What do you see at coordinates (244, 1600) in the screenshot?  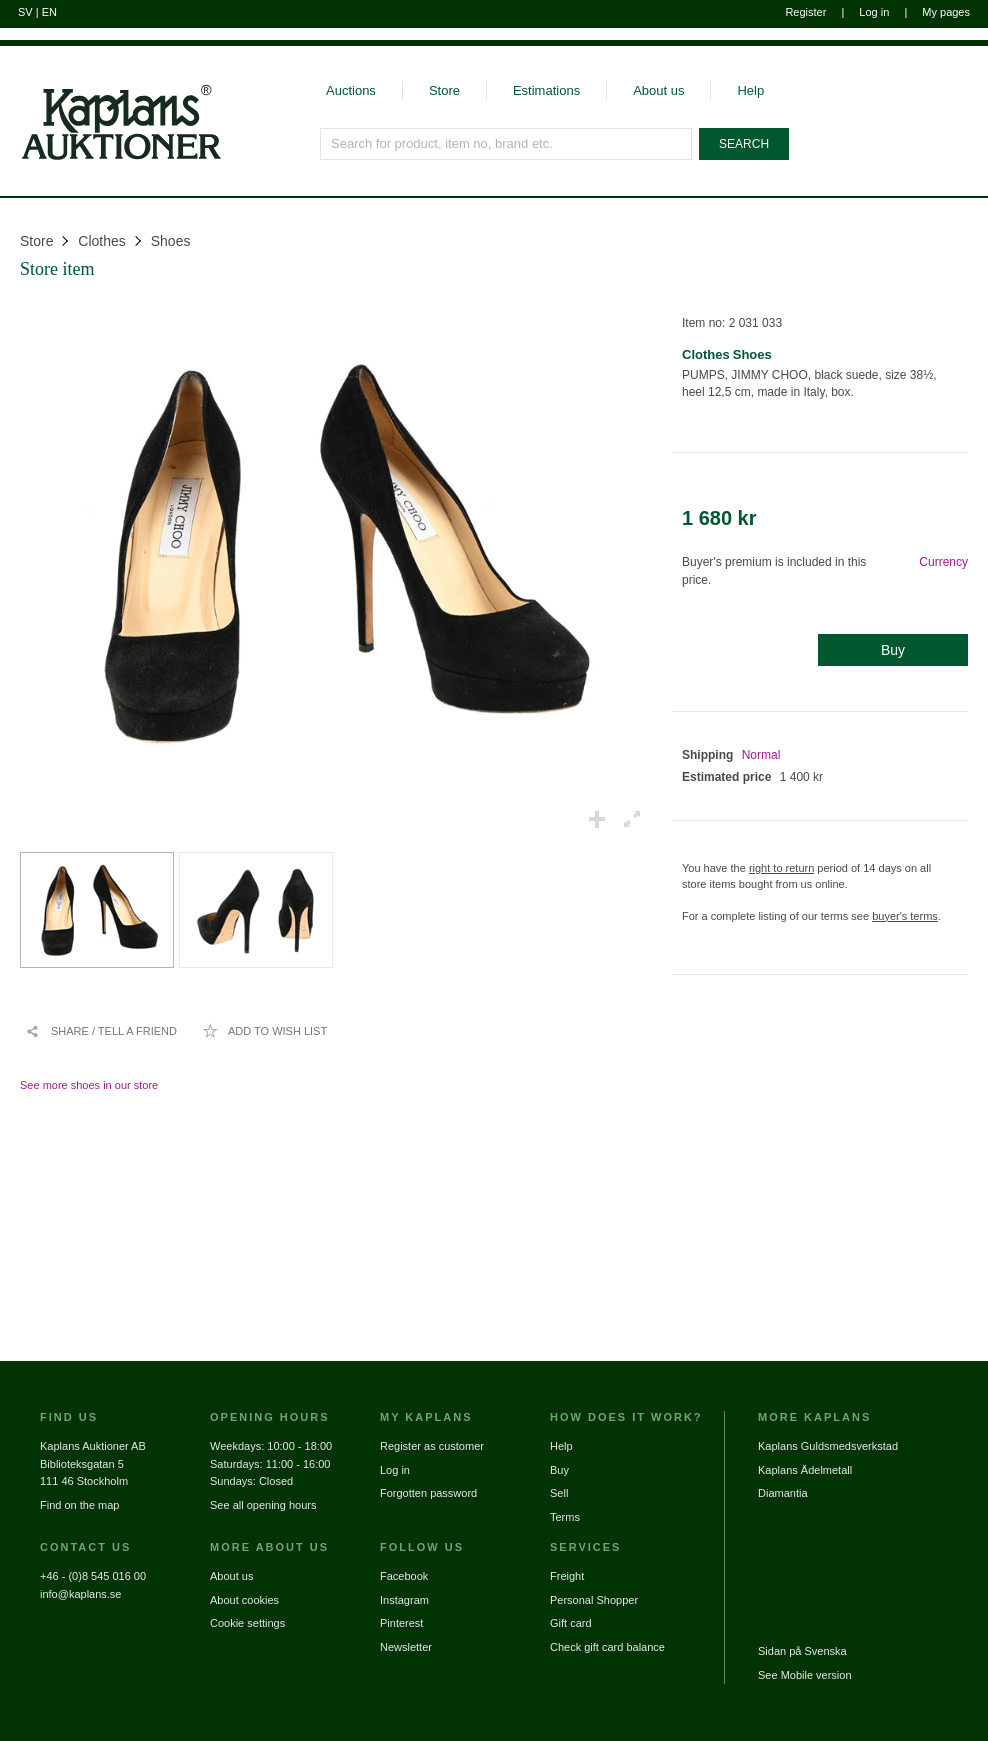 I see `About cookies` at bounding box center [244, 1600].